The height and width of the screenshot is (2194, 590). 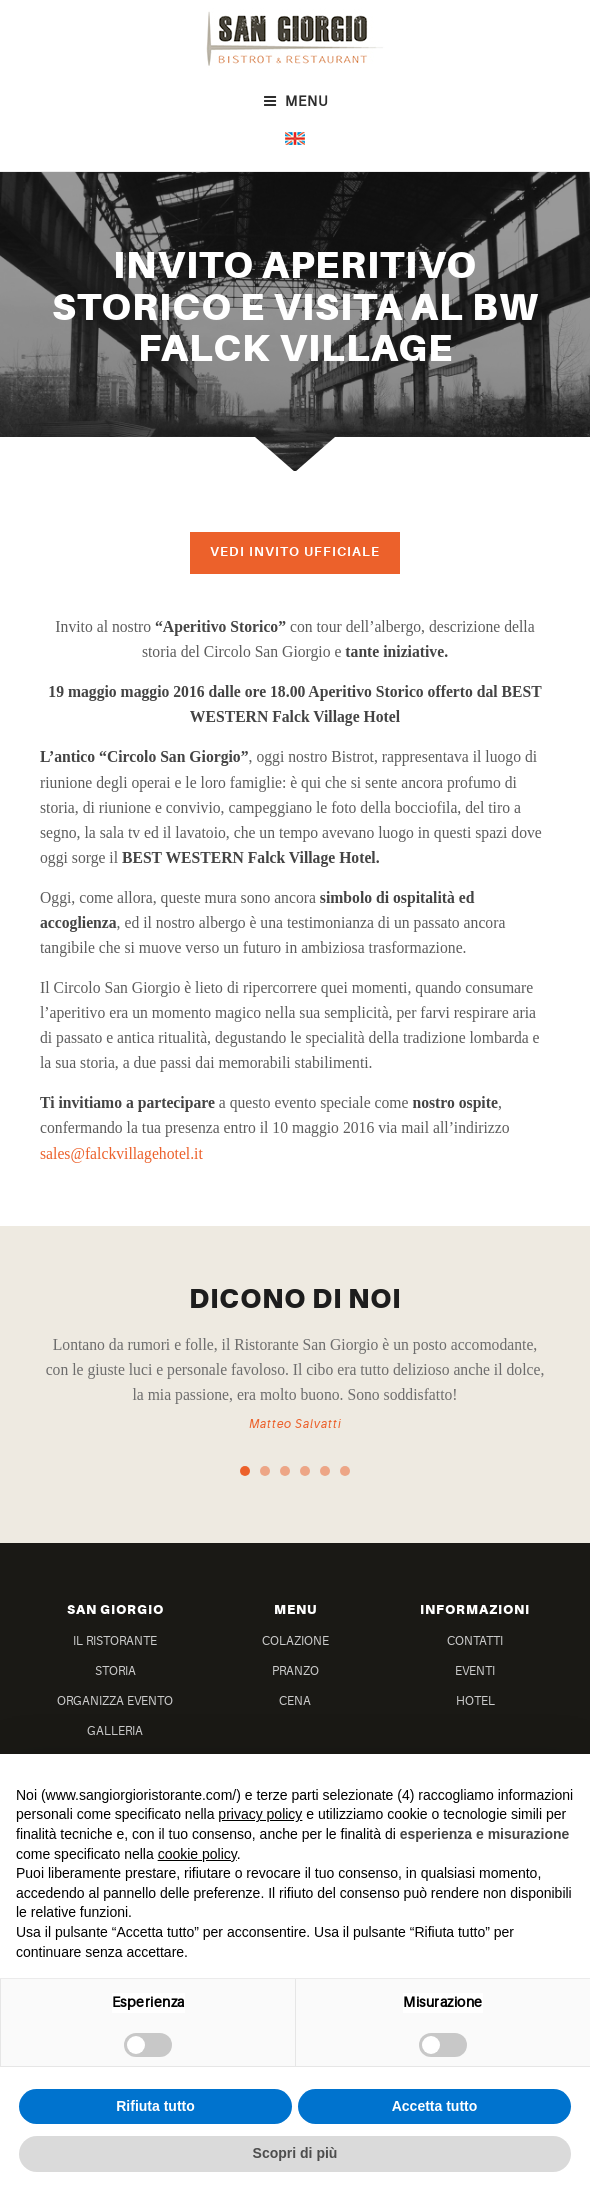 What do you see at coordinates (435, 2106) in the screenshot?
I see `Accetta tutto [button]` at bounding box center [435, 2106].